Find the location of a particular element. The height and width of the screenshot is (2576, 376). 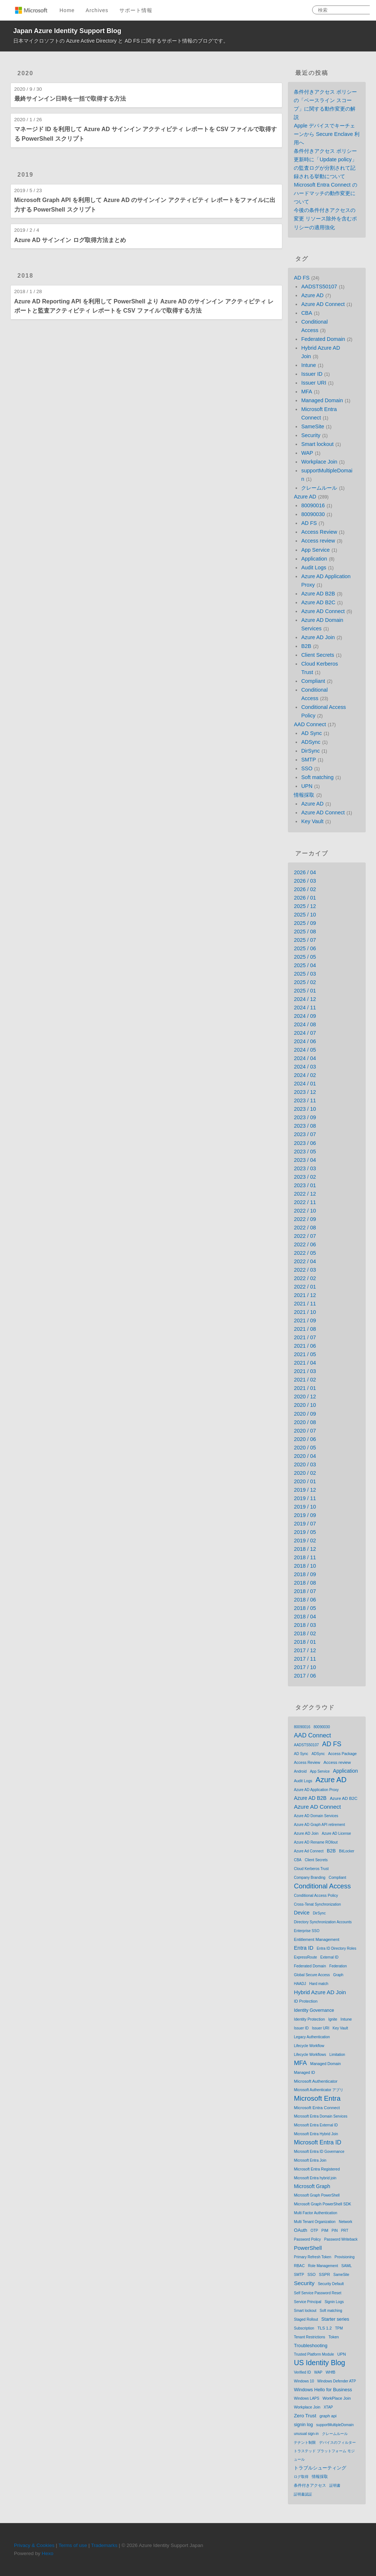

unusual sign-in is located at coordinates (306, 2434).